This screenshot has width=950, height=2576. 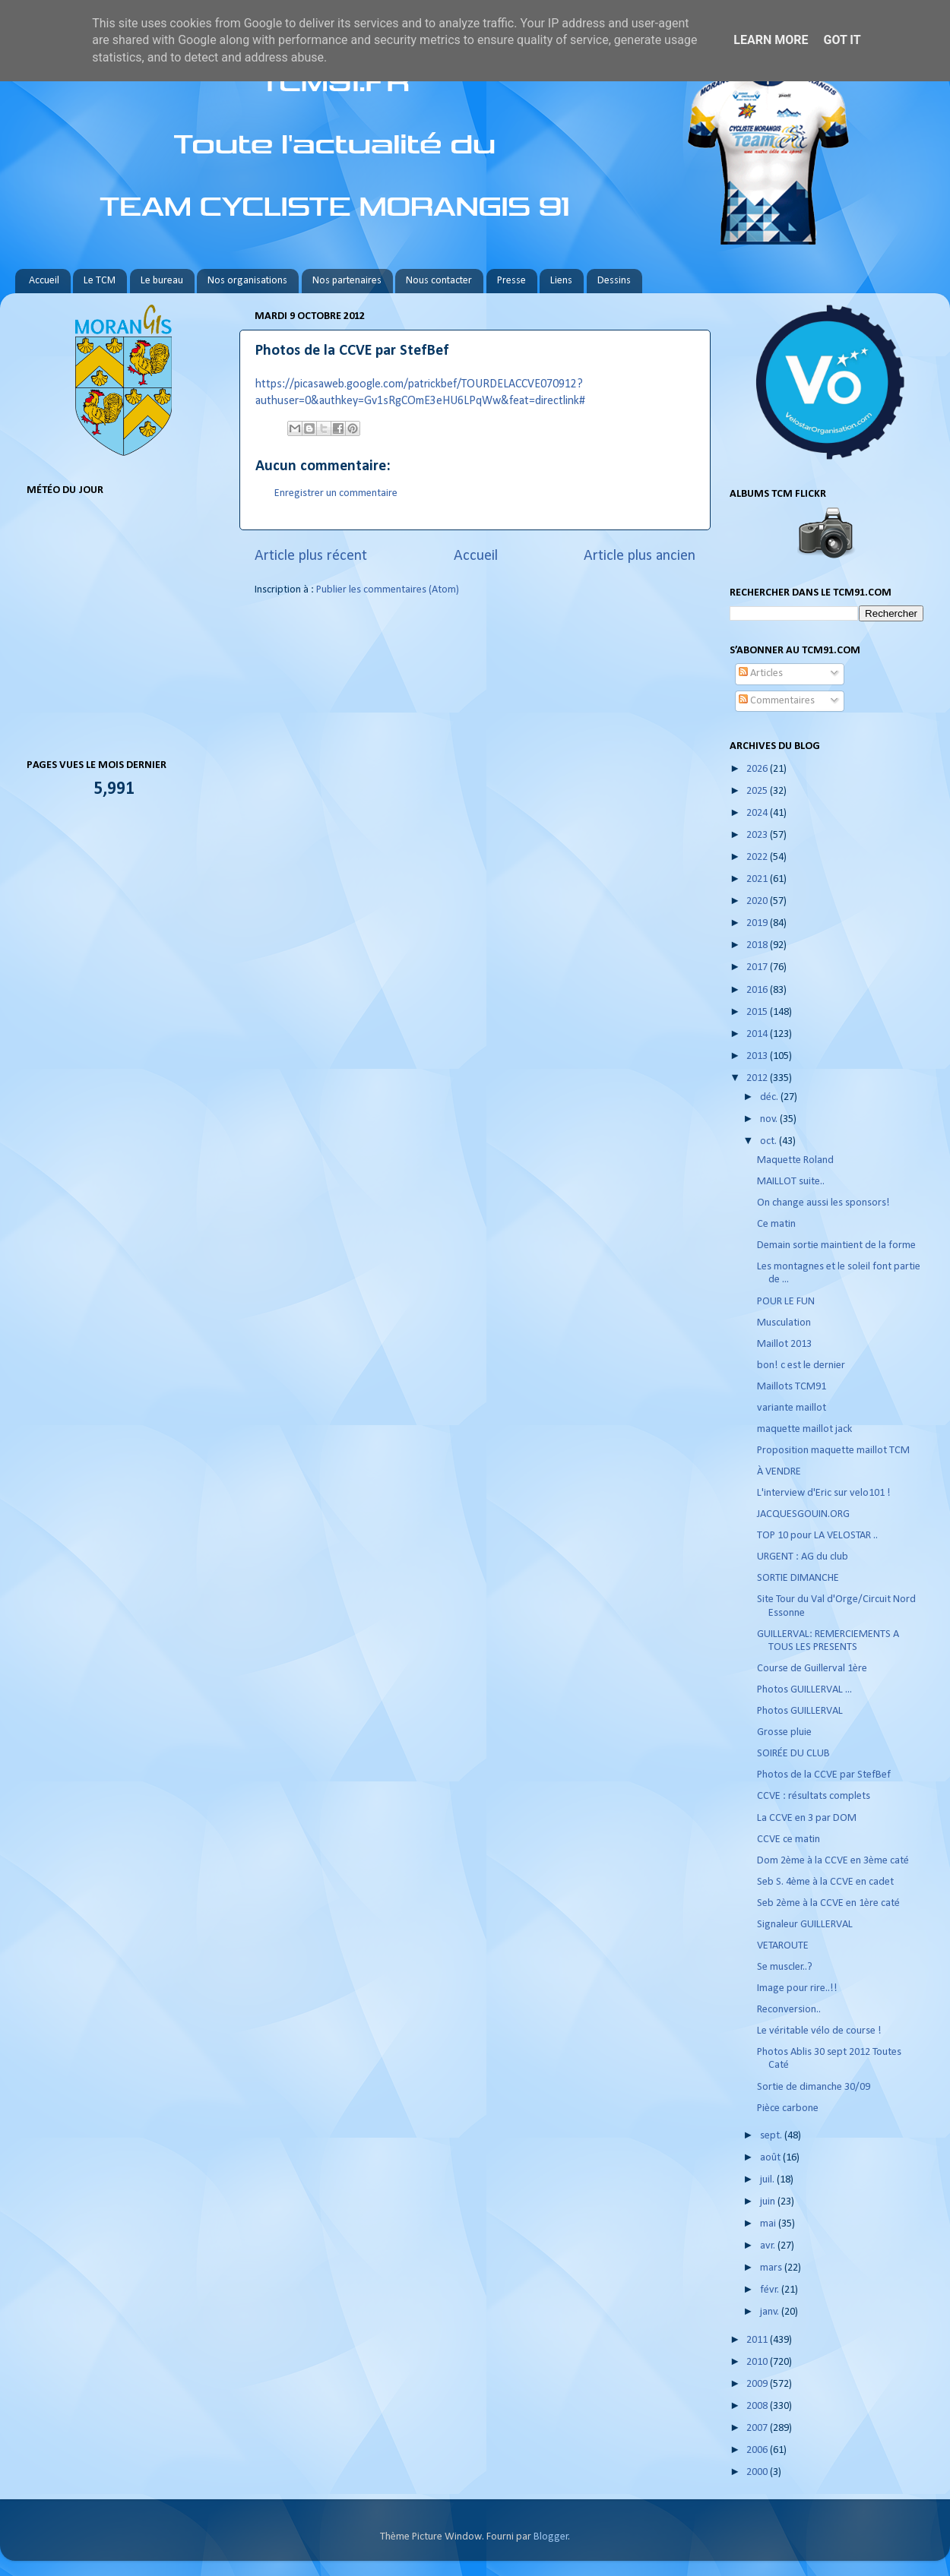 I want to click on 2023, so click(x=758, y=835).